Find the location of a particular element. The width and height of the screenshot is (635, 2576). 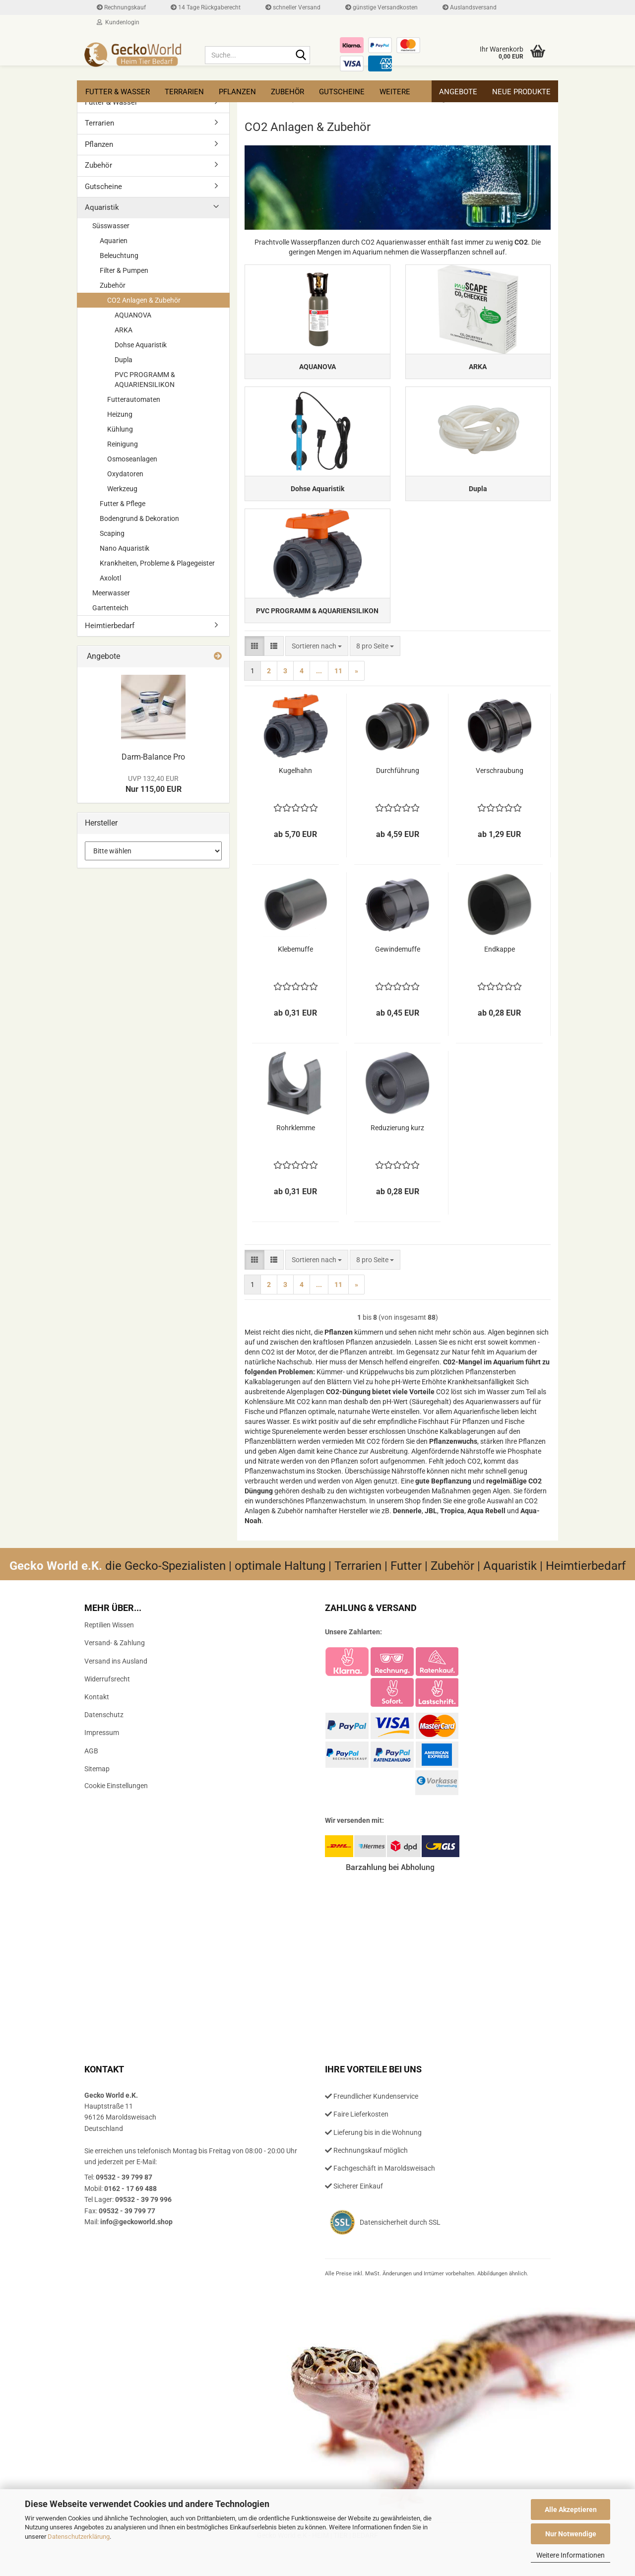

Meerwasser is located at coordinates (111, 593).